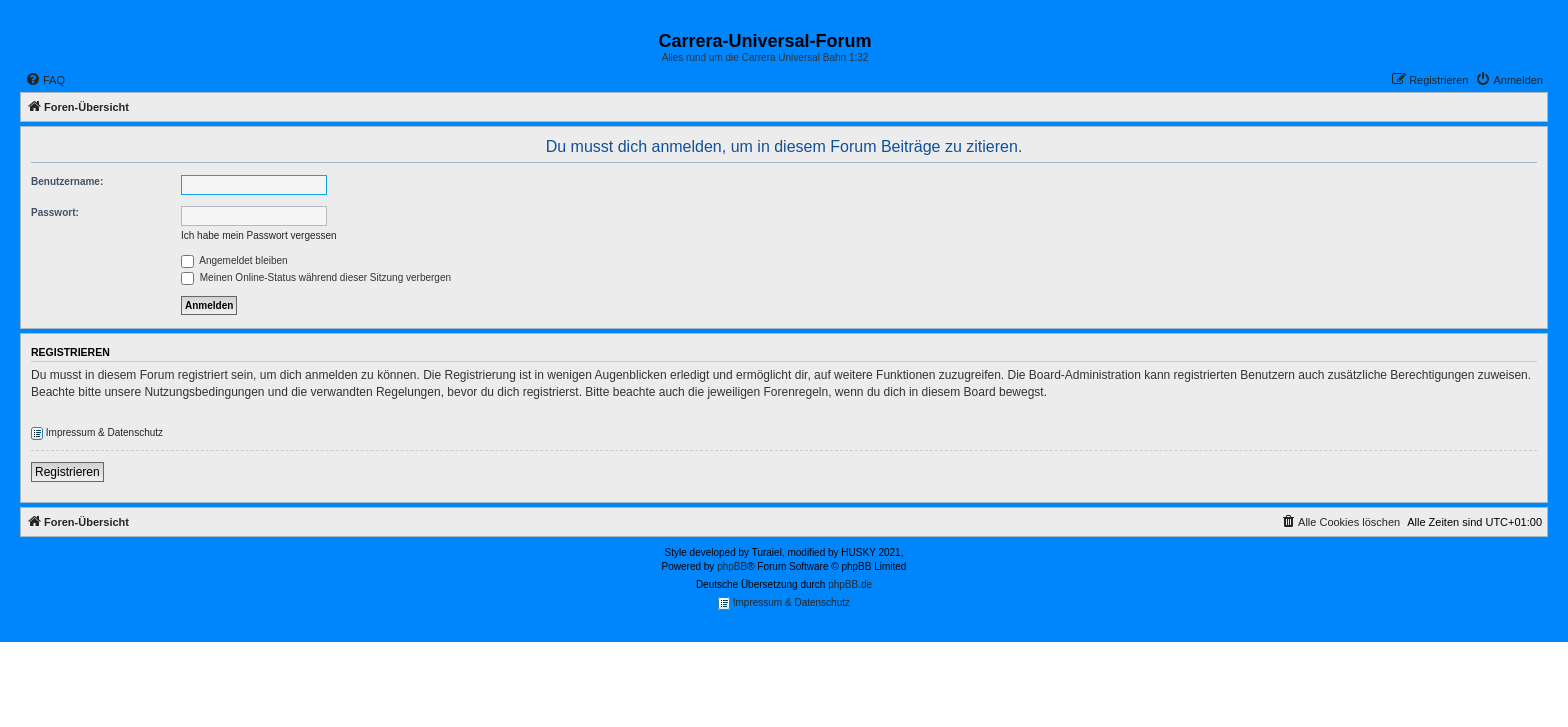 This screenshot has width=1568, height=727. I want to click on phpBB.de, so click(850, 584).